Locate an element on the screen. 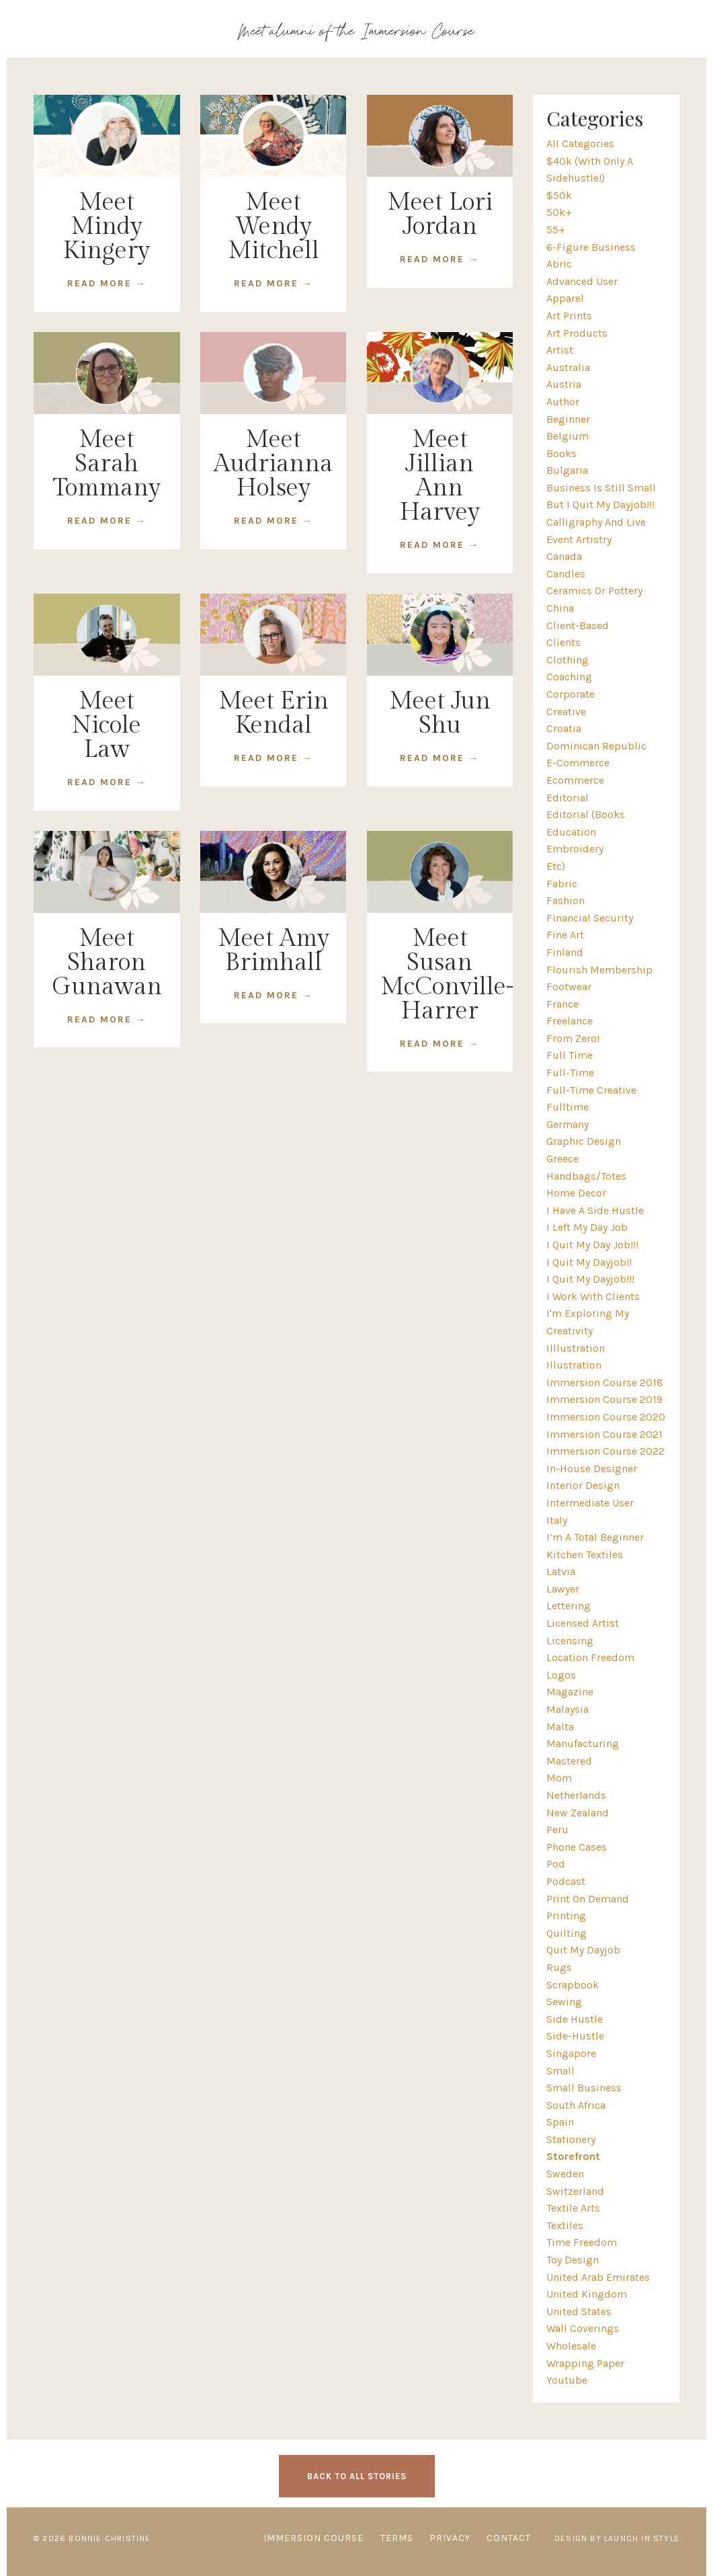 This screenshot has height=2576, width=713. austria is located at coordinates (563, 384).